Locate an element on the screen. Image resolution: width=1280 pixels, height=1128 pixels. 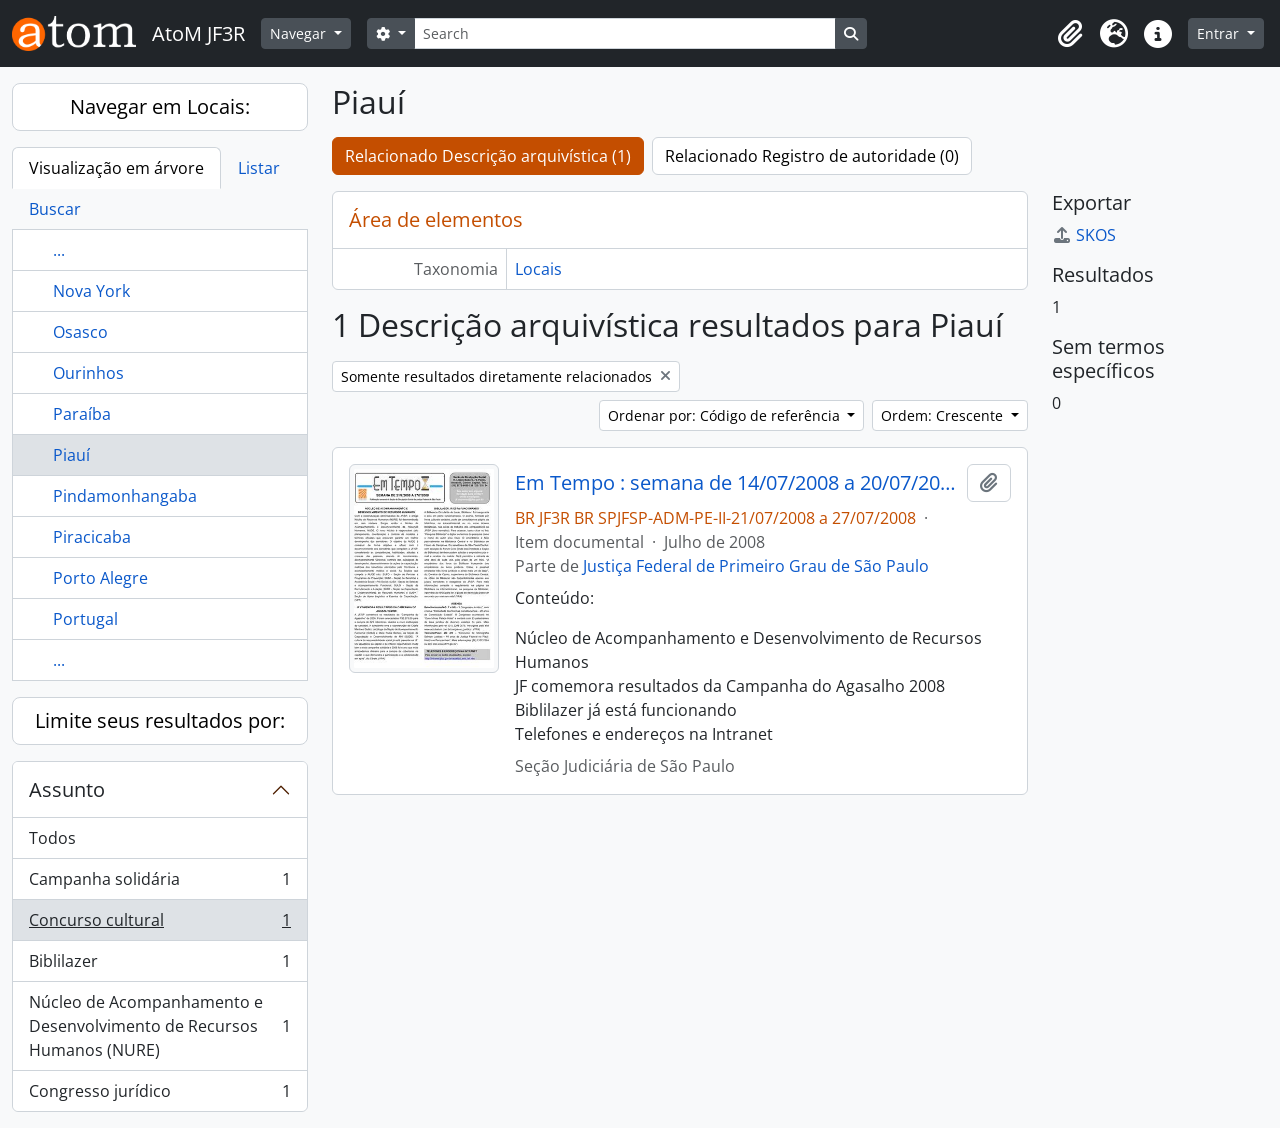
Todos is located at coordinates (52, 838).